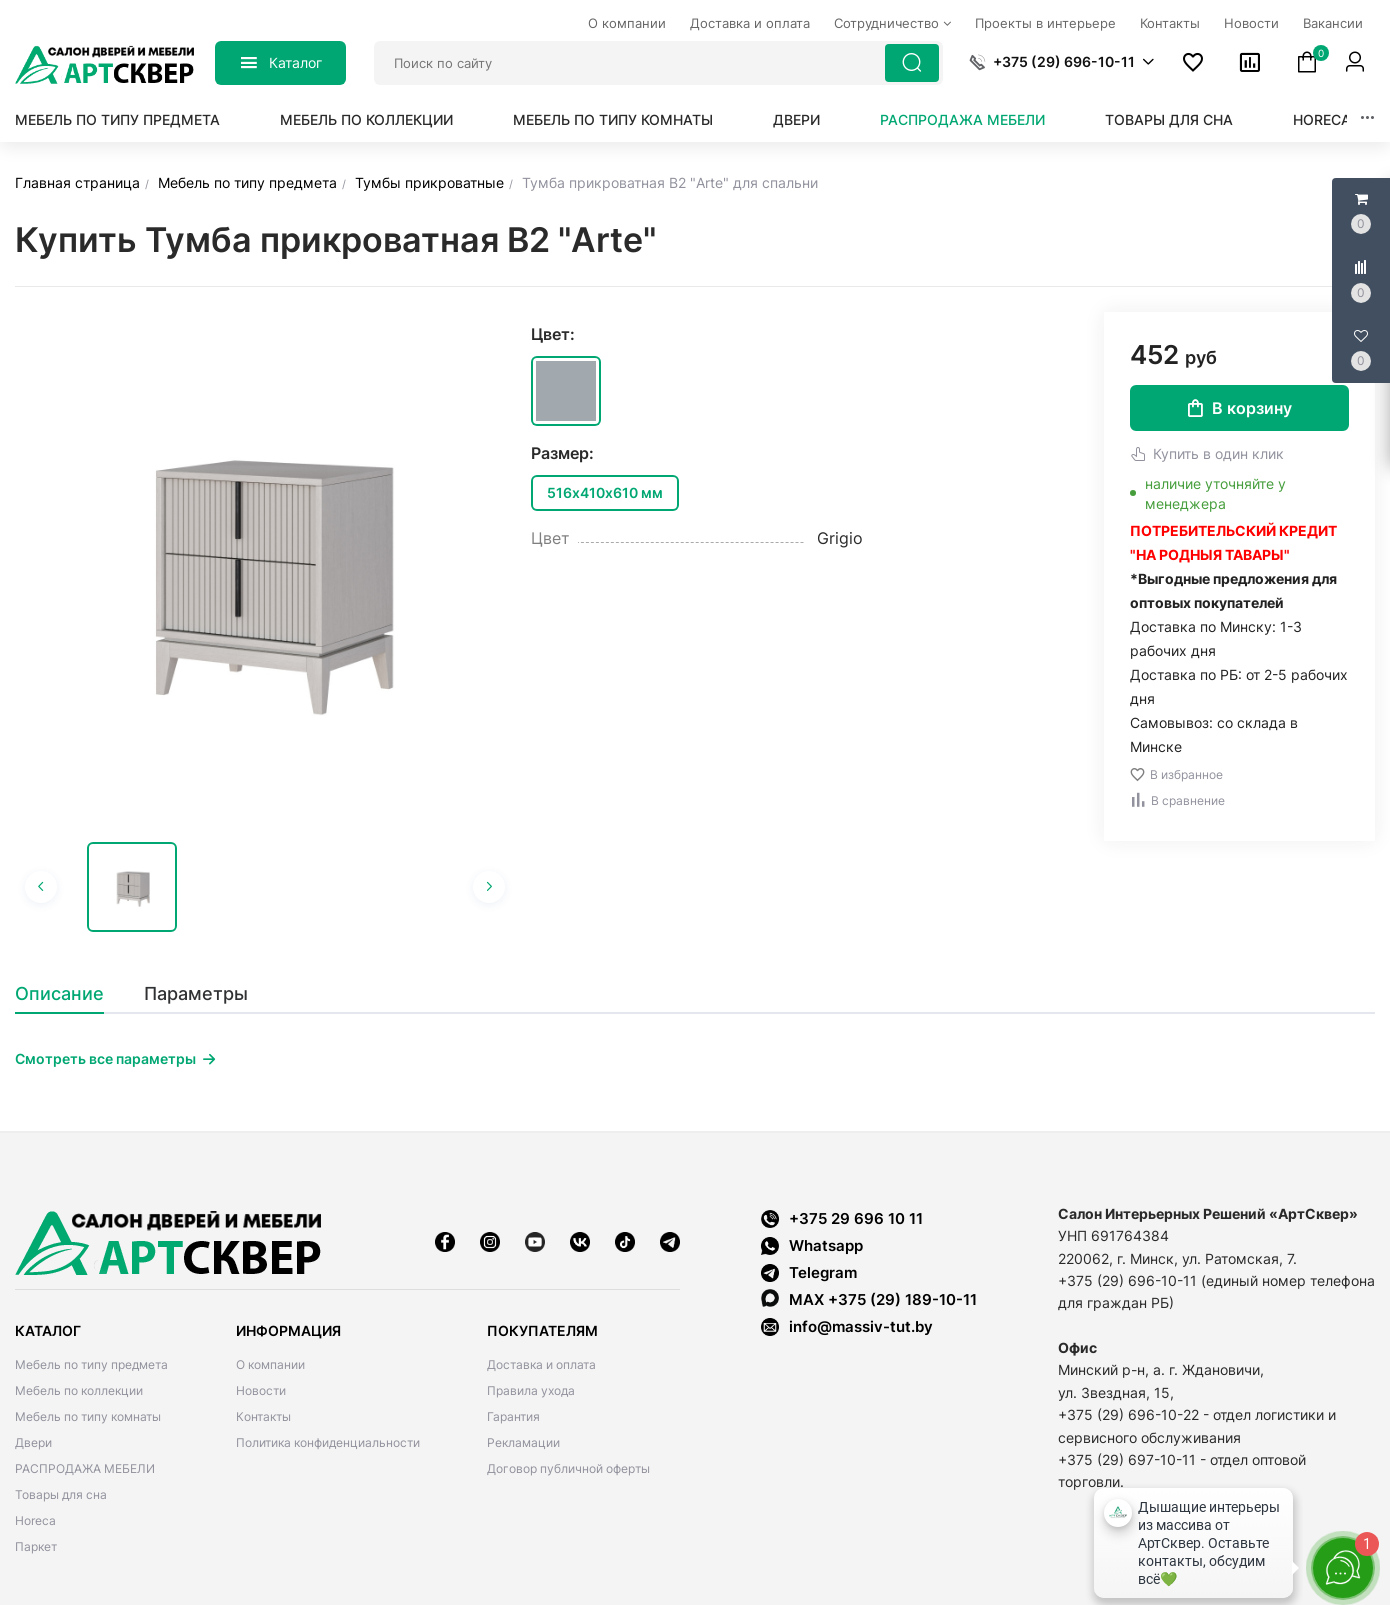 Image resolution: width=1390 pixels, height=1605 pixels. What do you see at coordinates (523, 1442) in the screenshot?
I see `Рекламации` at bounding box center [523, 1442].